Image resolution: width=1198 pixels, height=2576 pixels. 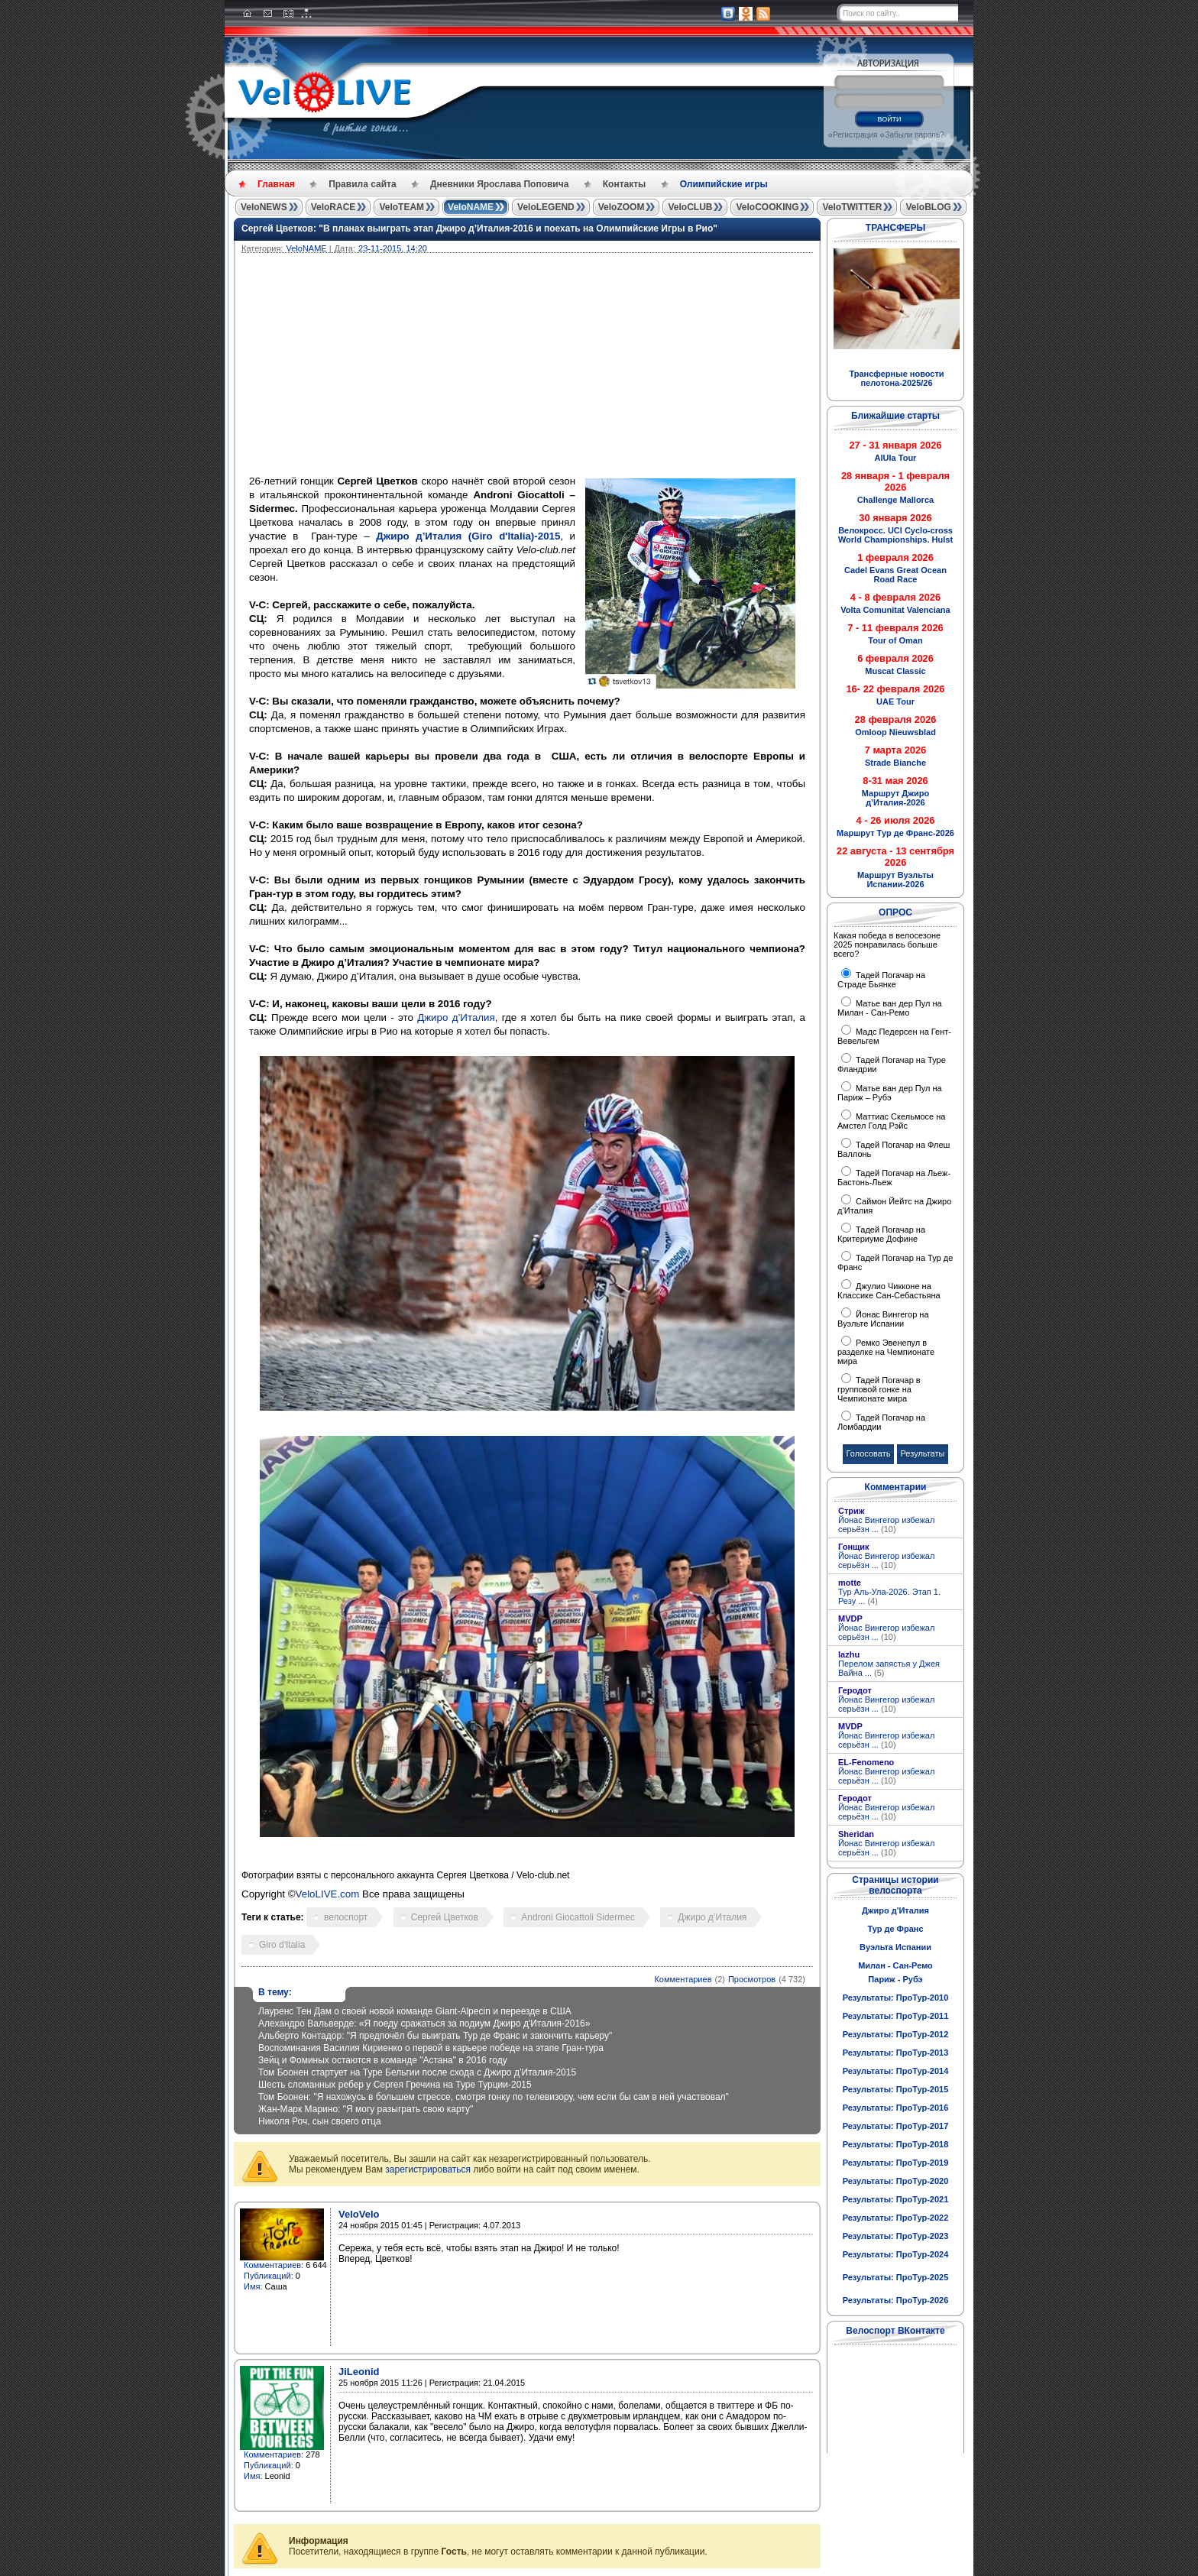 What do you see at coordinates (896, 2199) in the screenshot?
I see `Результаты: ПроТур-2021` at bounding box center [896, 2199].